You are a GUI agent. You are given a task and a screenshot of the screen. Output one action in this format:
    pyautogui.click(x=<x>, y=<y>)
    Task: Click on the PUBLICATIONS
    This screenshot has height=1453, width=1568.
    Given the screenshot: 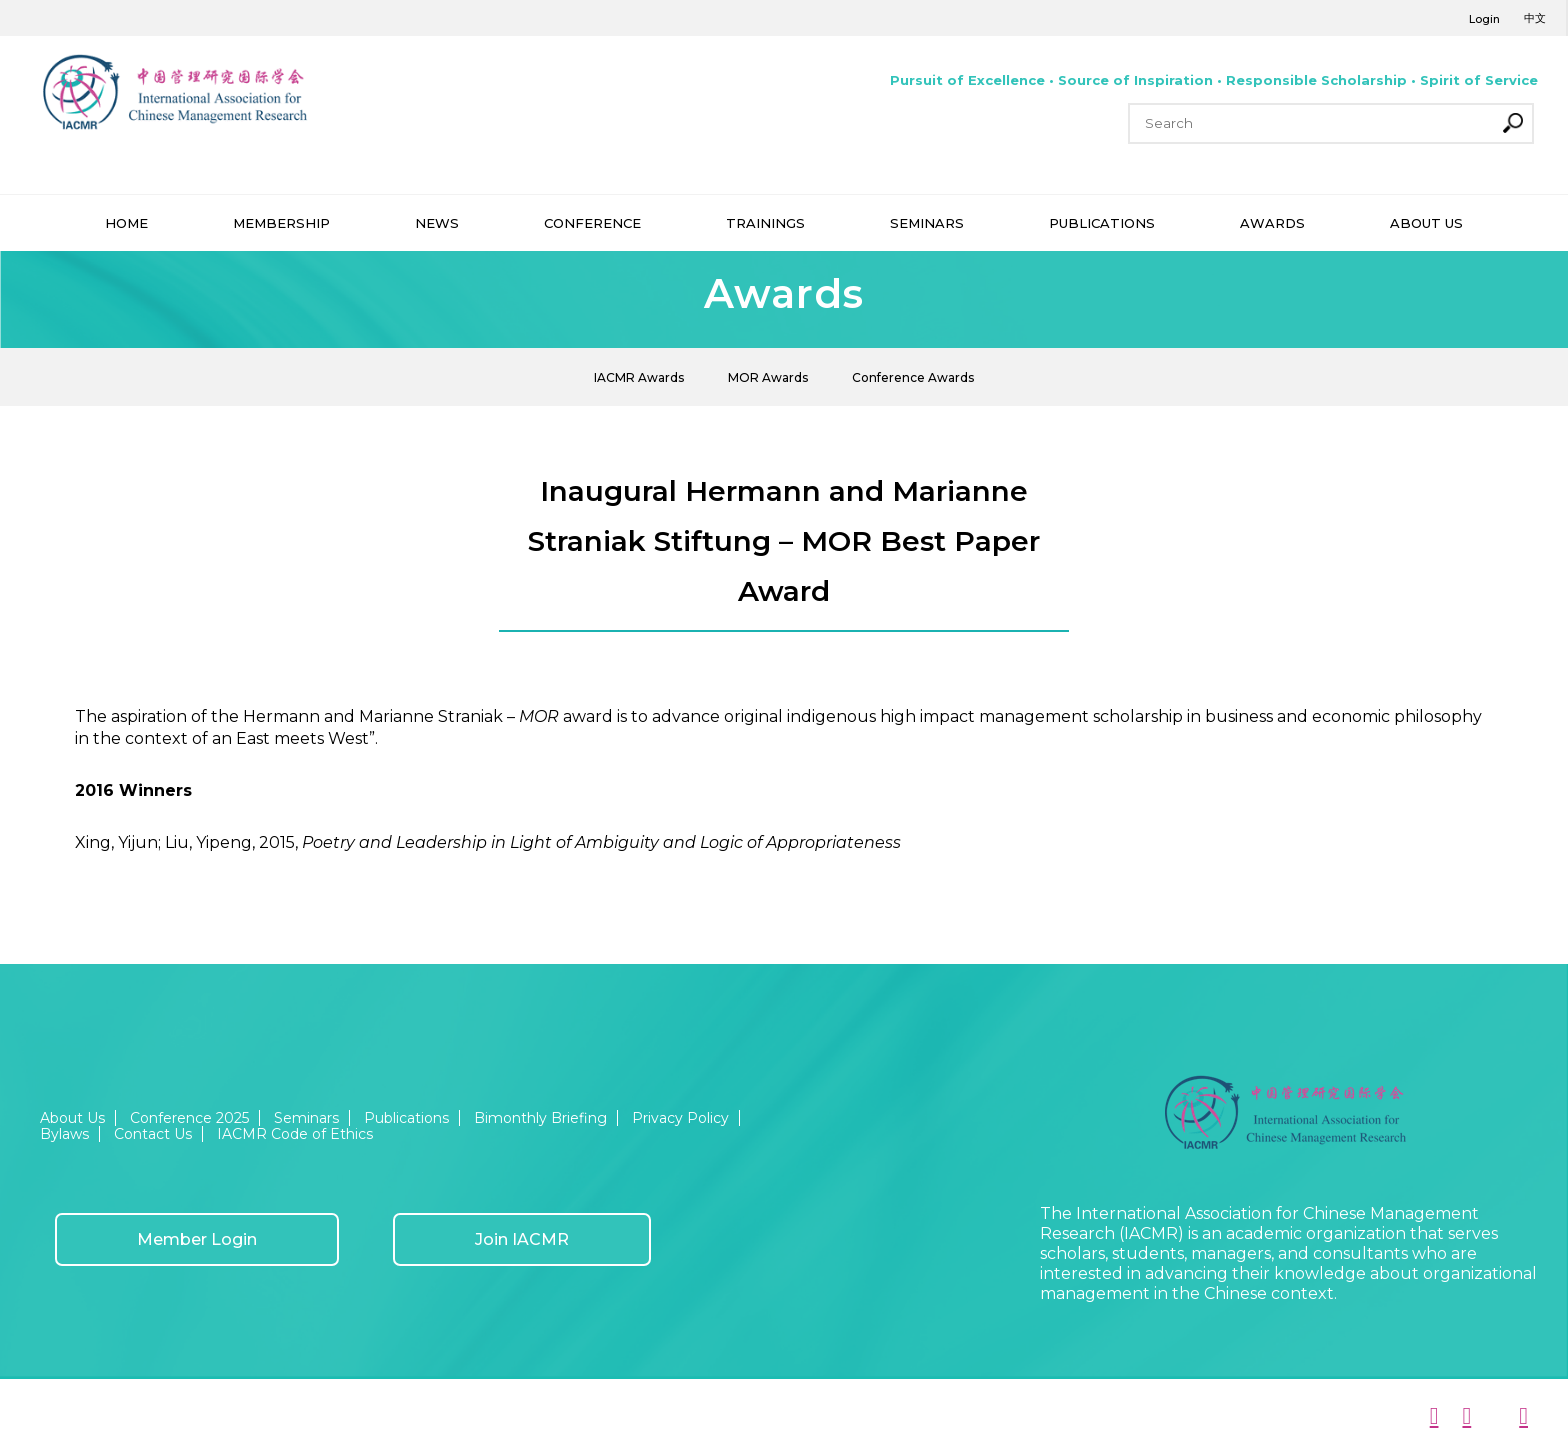 What is the action you would take?
    pyautogui.click(x=1102, y=223)
    